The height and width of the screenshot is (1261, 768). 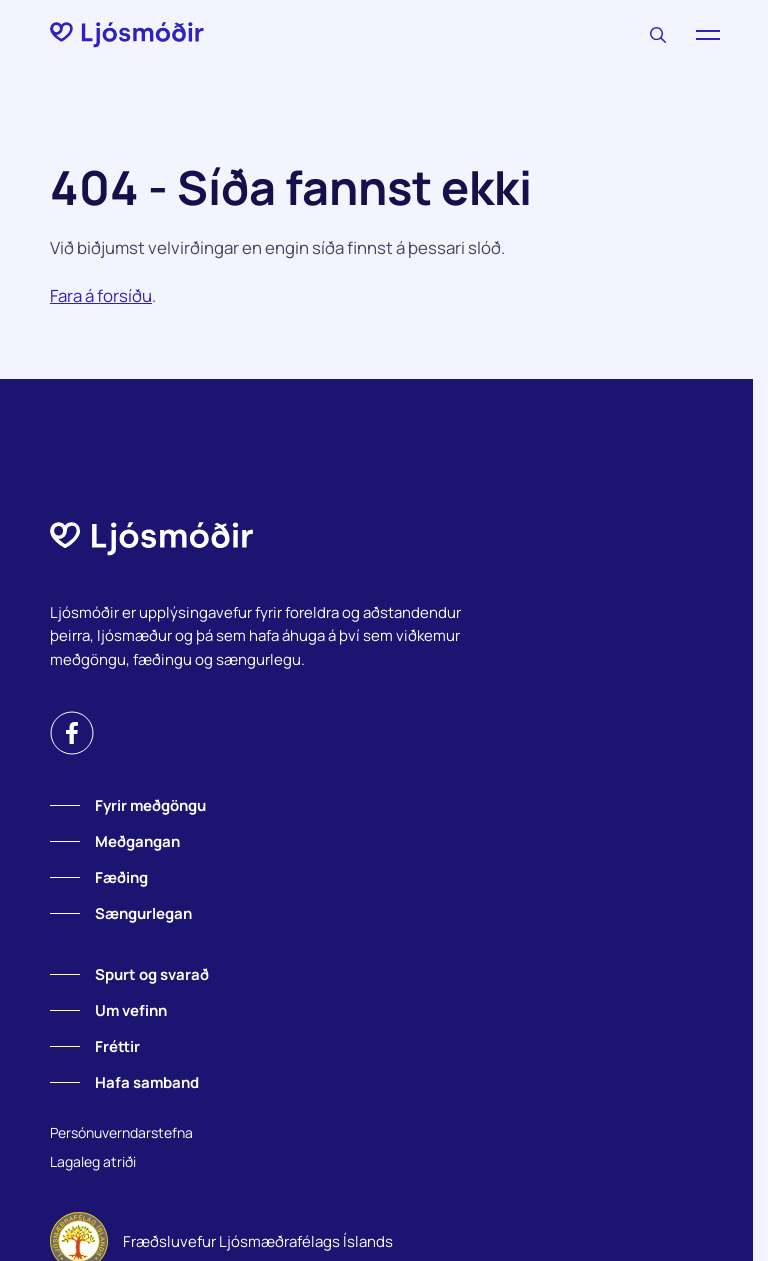 I want to click on Spurt og svarað, so click(x=152, y=974).